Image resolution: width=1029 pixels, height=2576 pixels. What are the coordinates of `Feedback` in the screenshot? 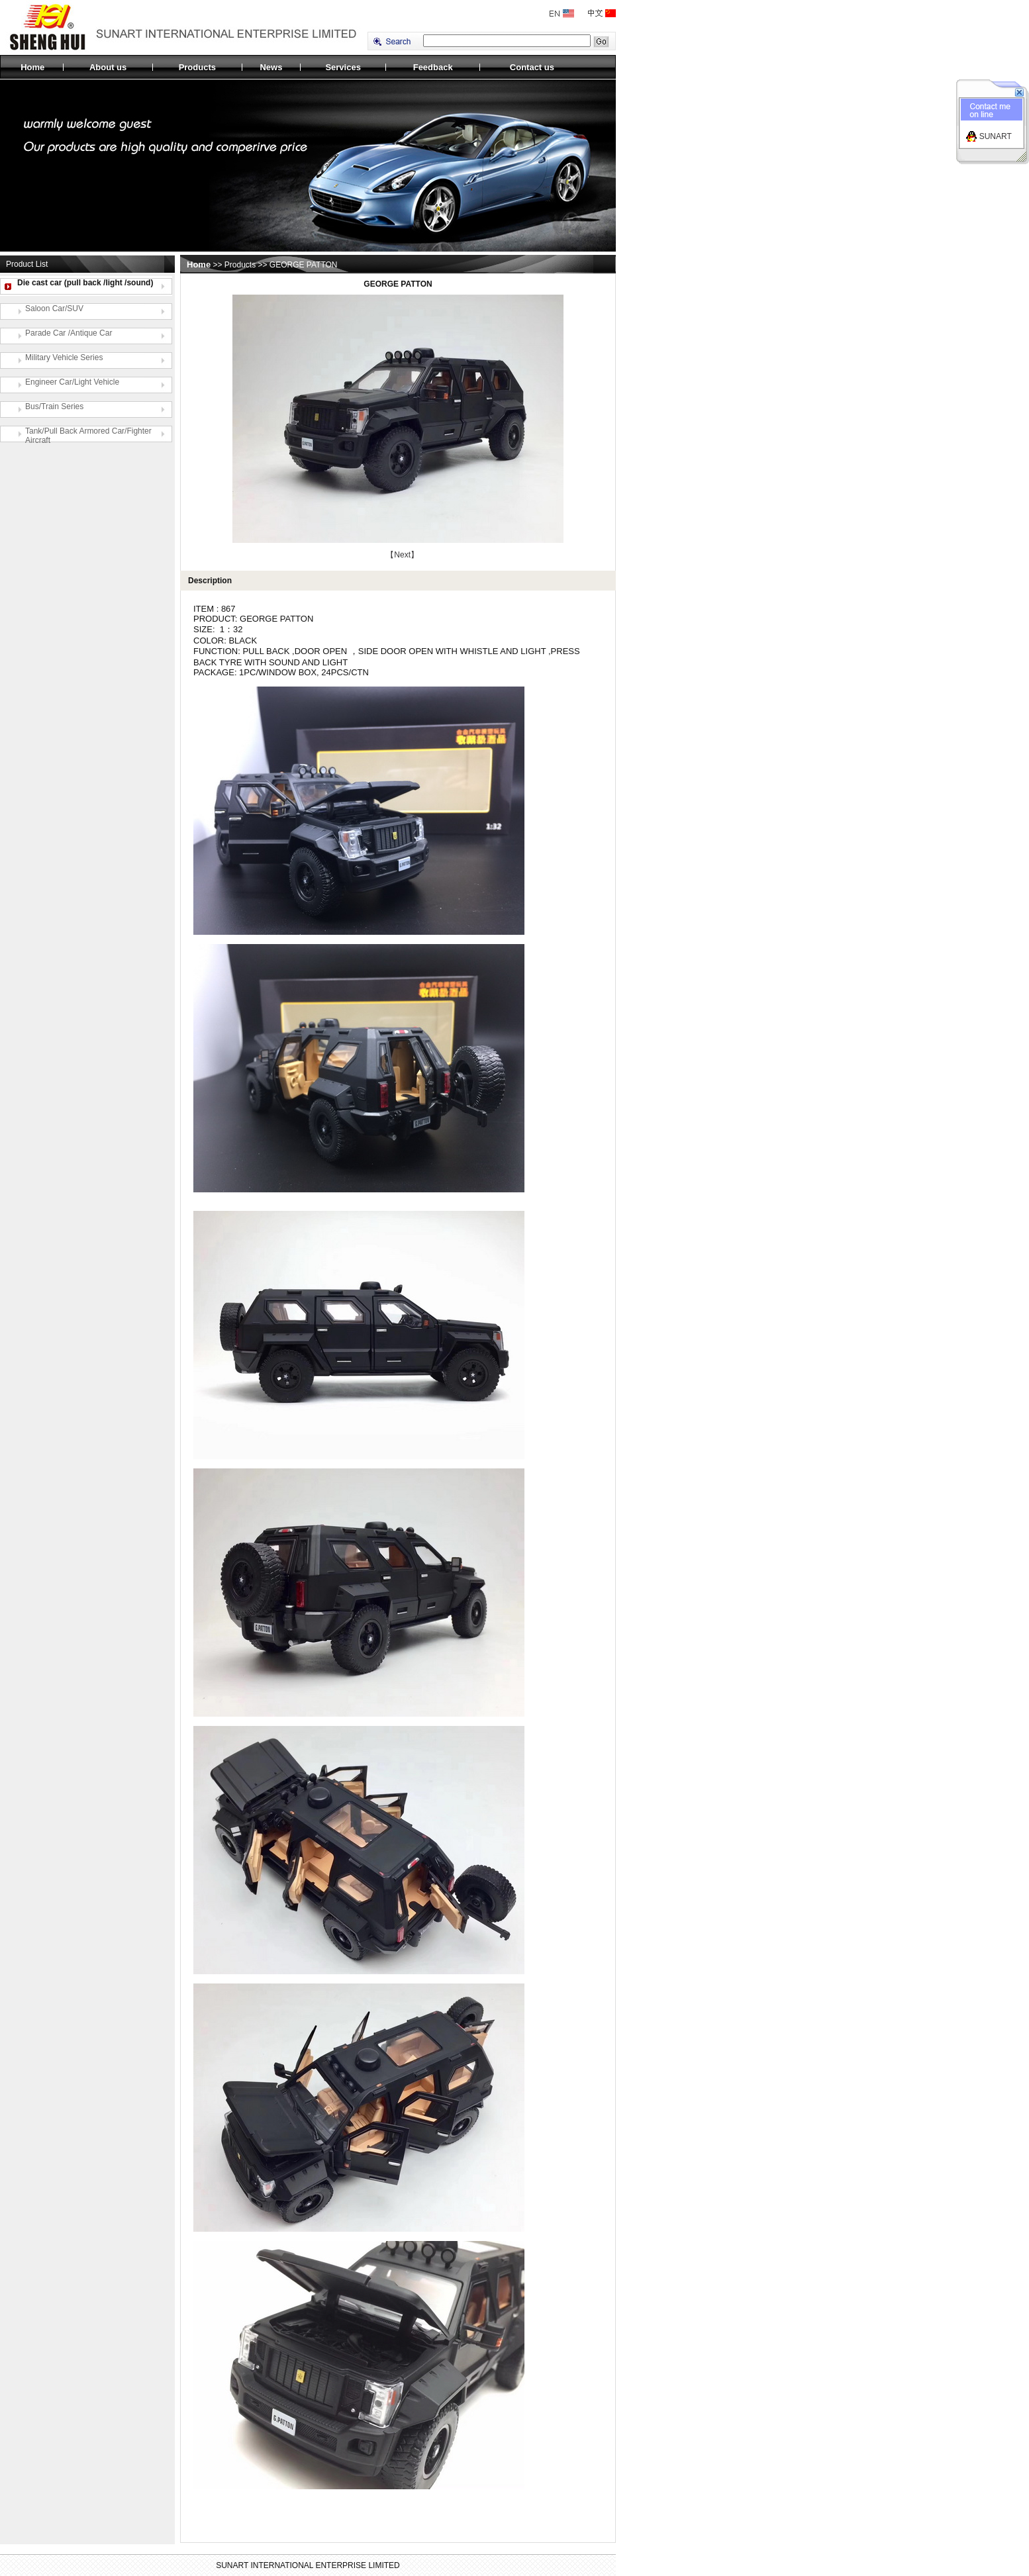 It's located at (433, 67).